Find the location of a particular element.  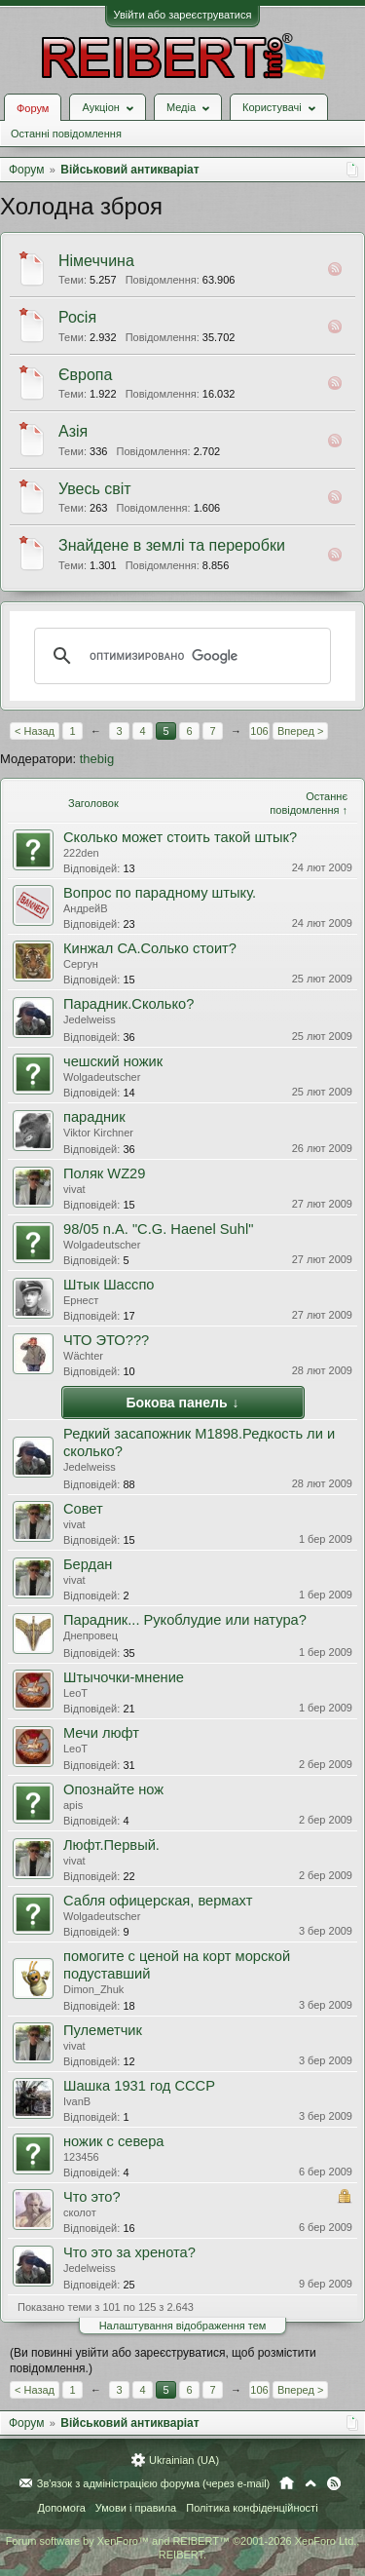

Парадник... Рукоблудие или натура? is located at coordinates (185, 1620).